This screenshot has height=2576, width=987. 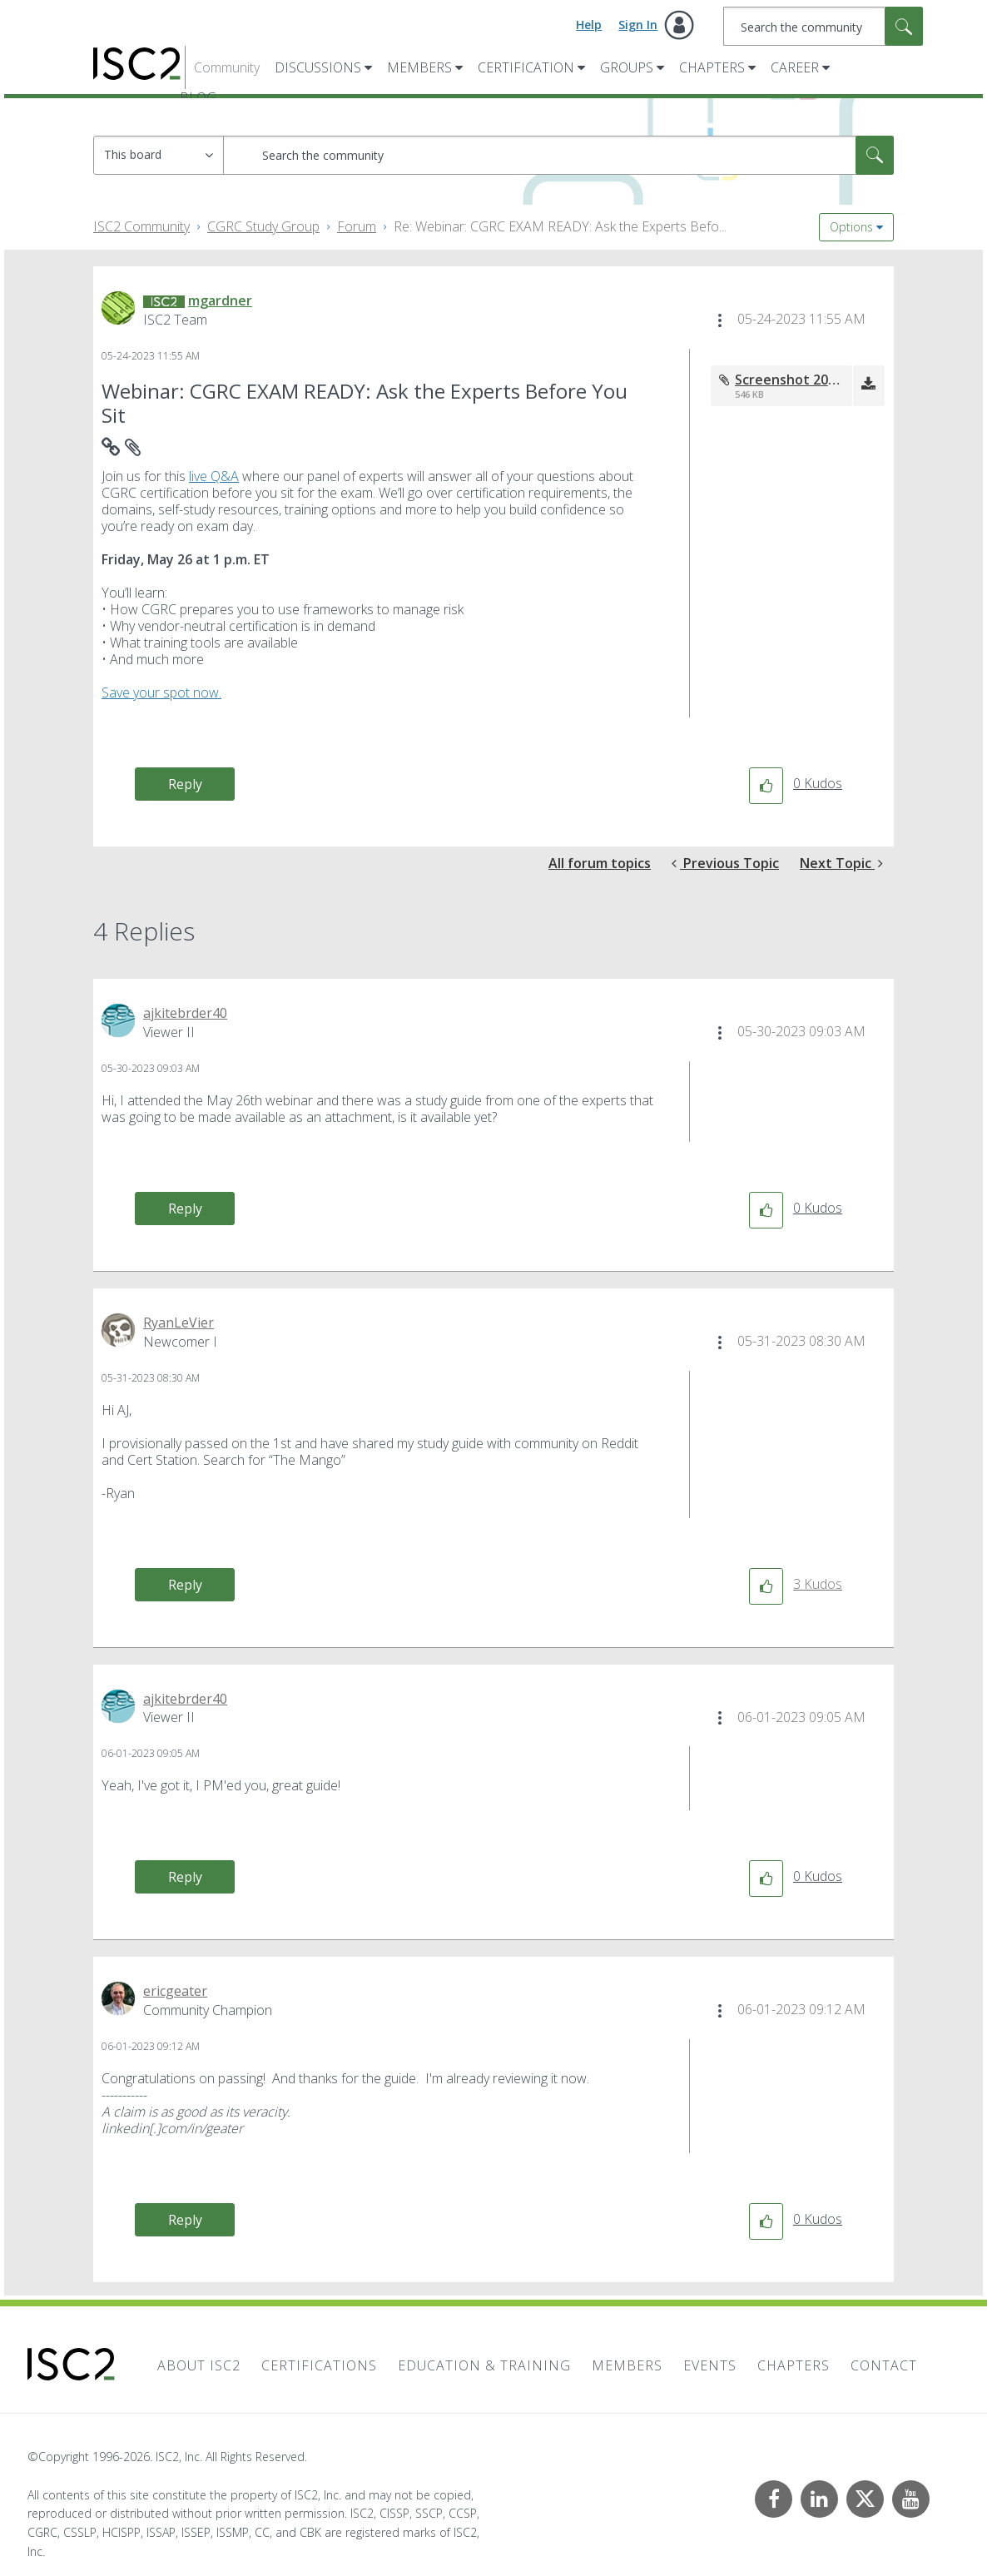 I want to click on Education & Training, so click(x=484, y=2365).